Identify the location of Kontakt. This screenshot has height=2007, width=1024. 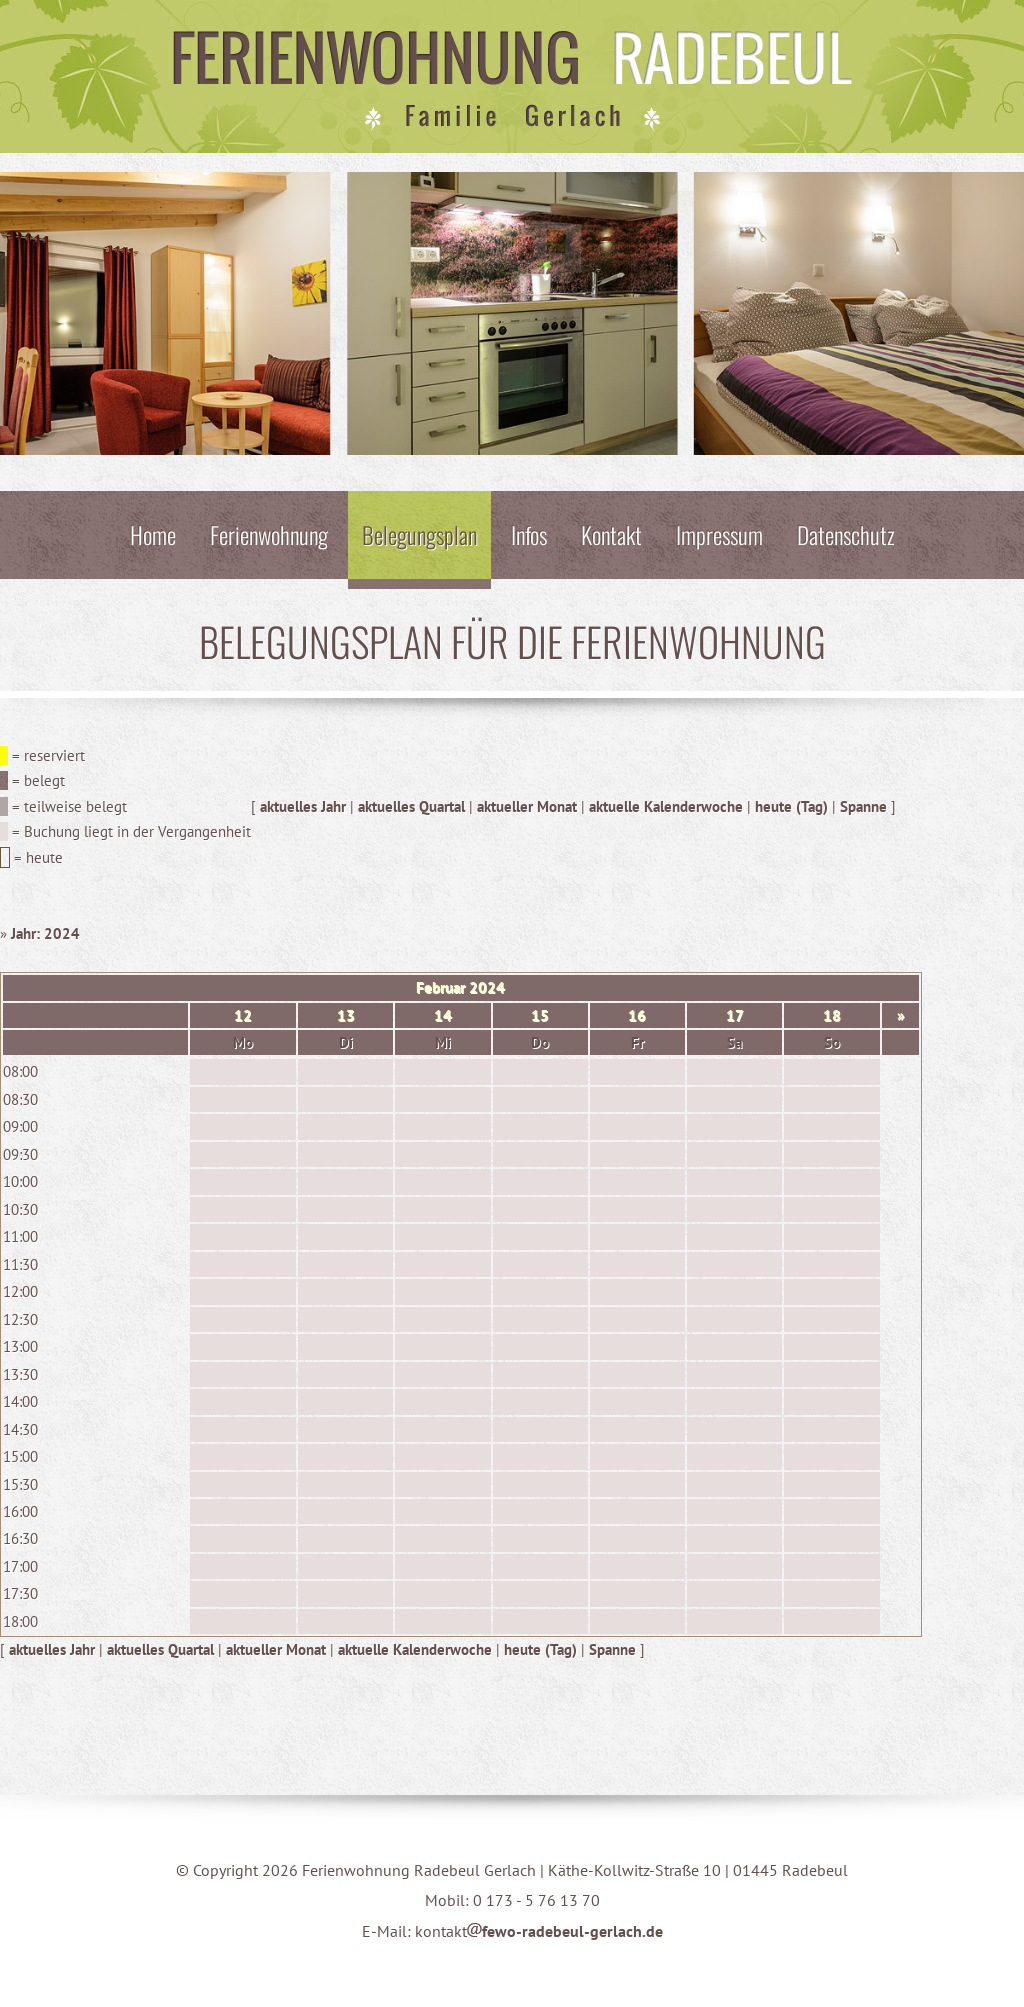
(611, 534).